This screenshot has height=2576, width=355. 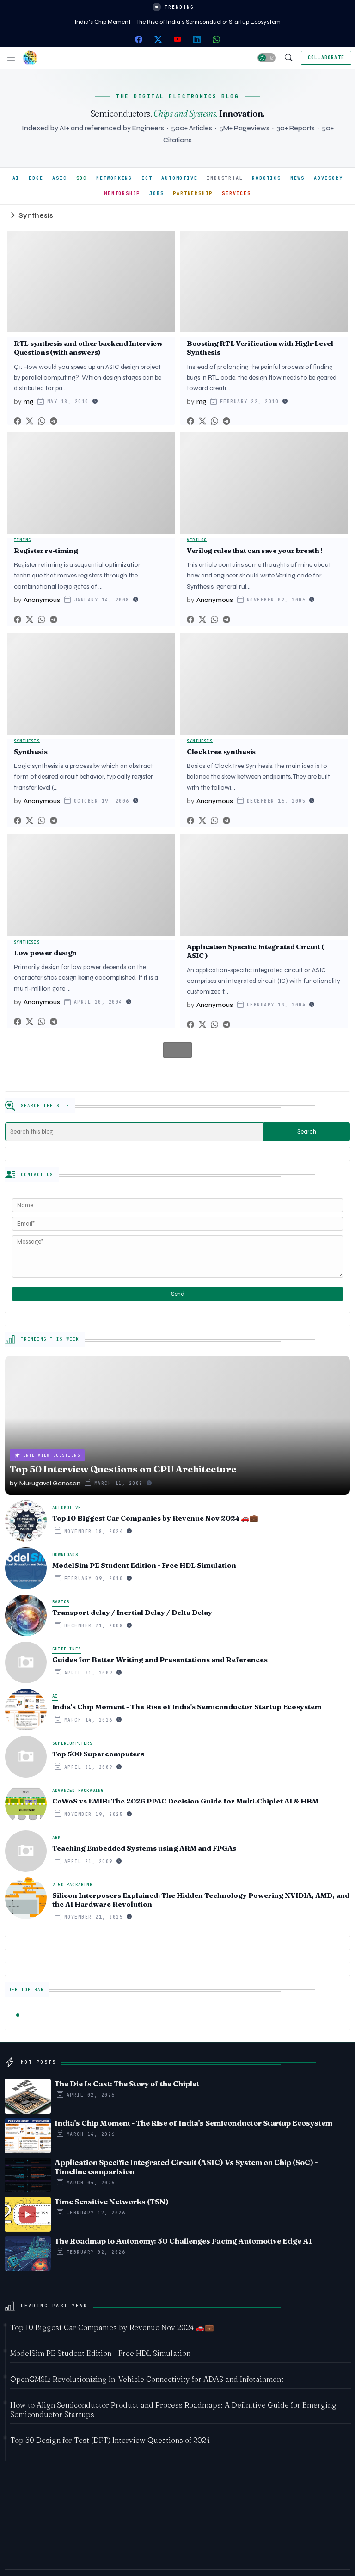 I want to click on [Whatsapp], so click(x=41, y=421).